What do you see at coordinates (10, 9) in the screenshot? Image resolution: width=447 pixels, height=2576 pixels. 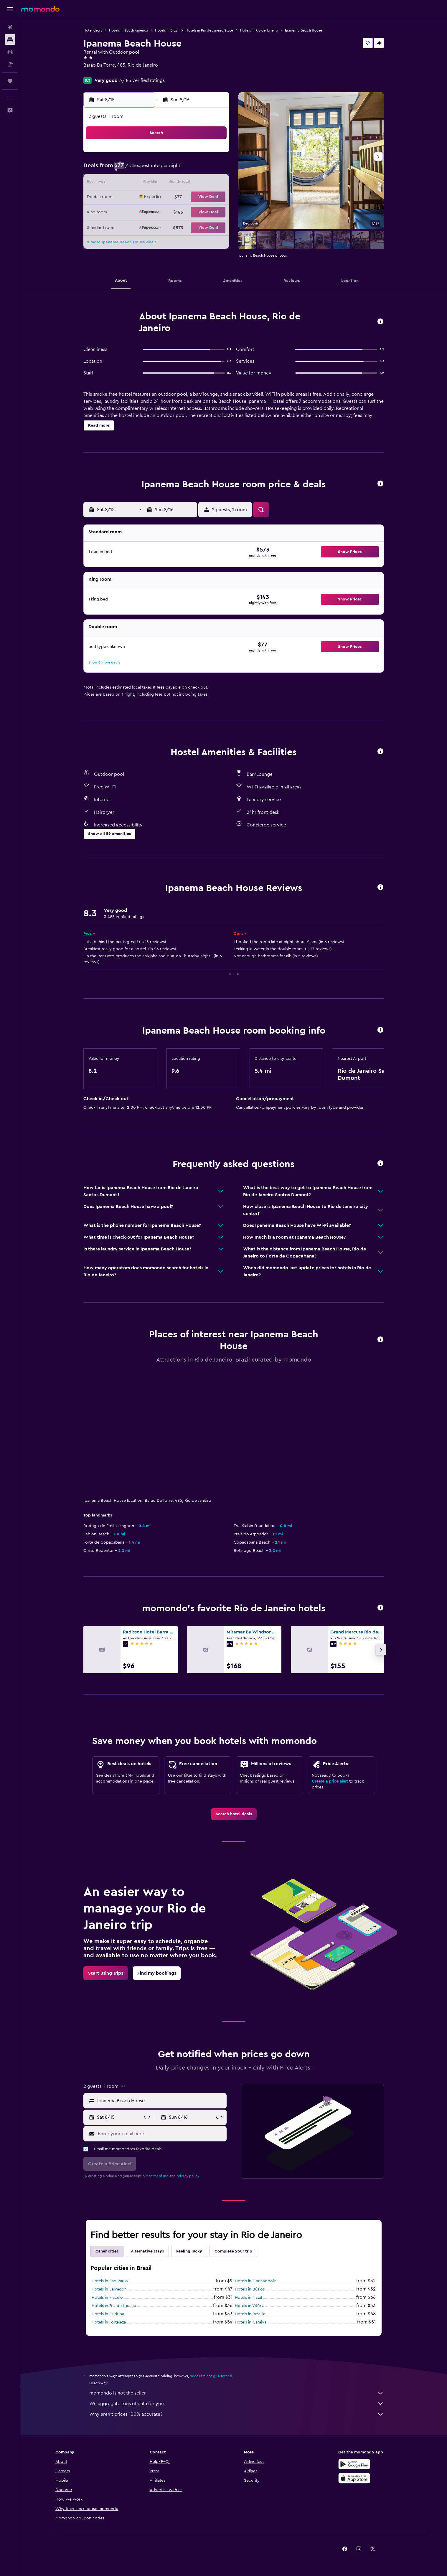 I see `[button]` at bounding box center [10, 9].